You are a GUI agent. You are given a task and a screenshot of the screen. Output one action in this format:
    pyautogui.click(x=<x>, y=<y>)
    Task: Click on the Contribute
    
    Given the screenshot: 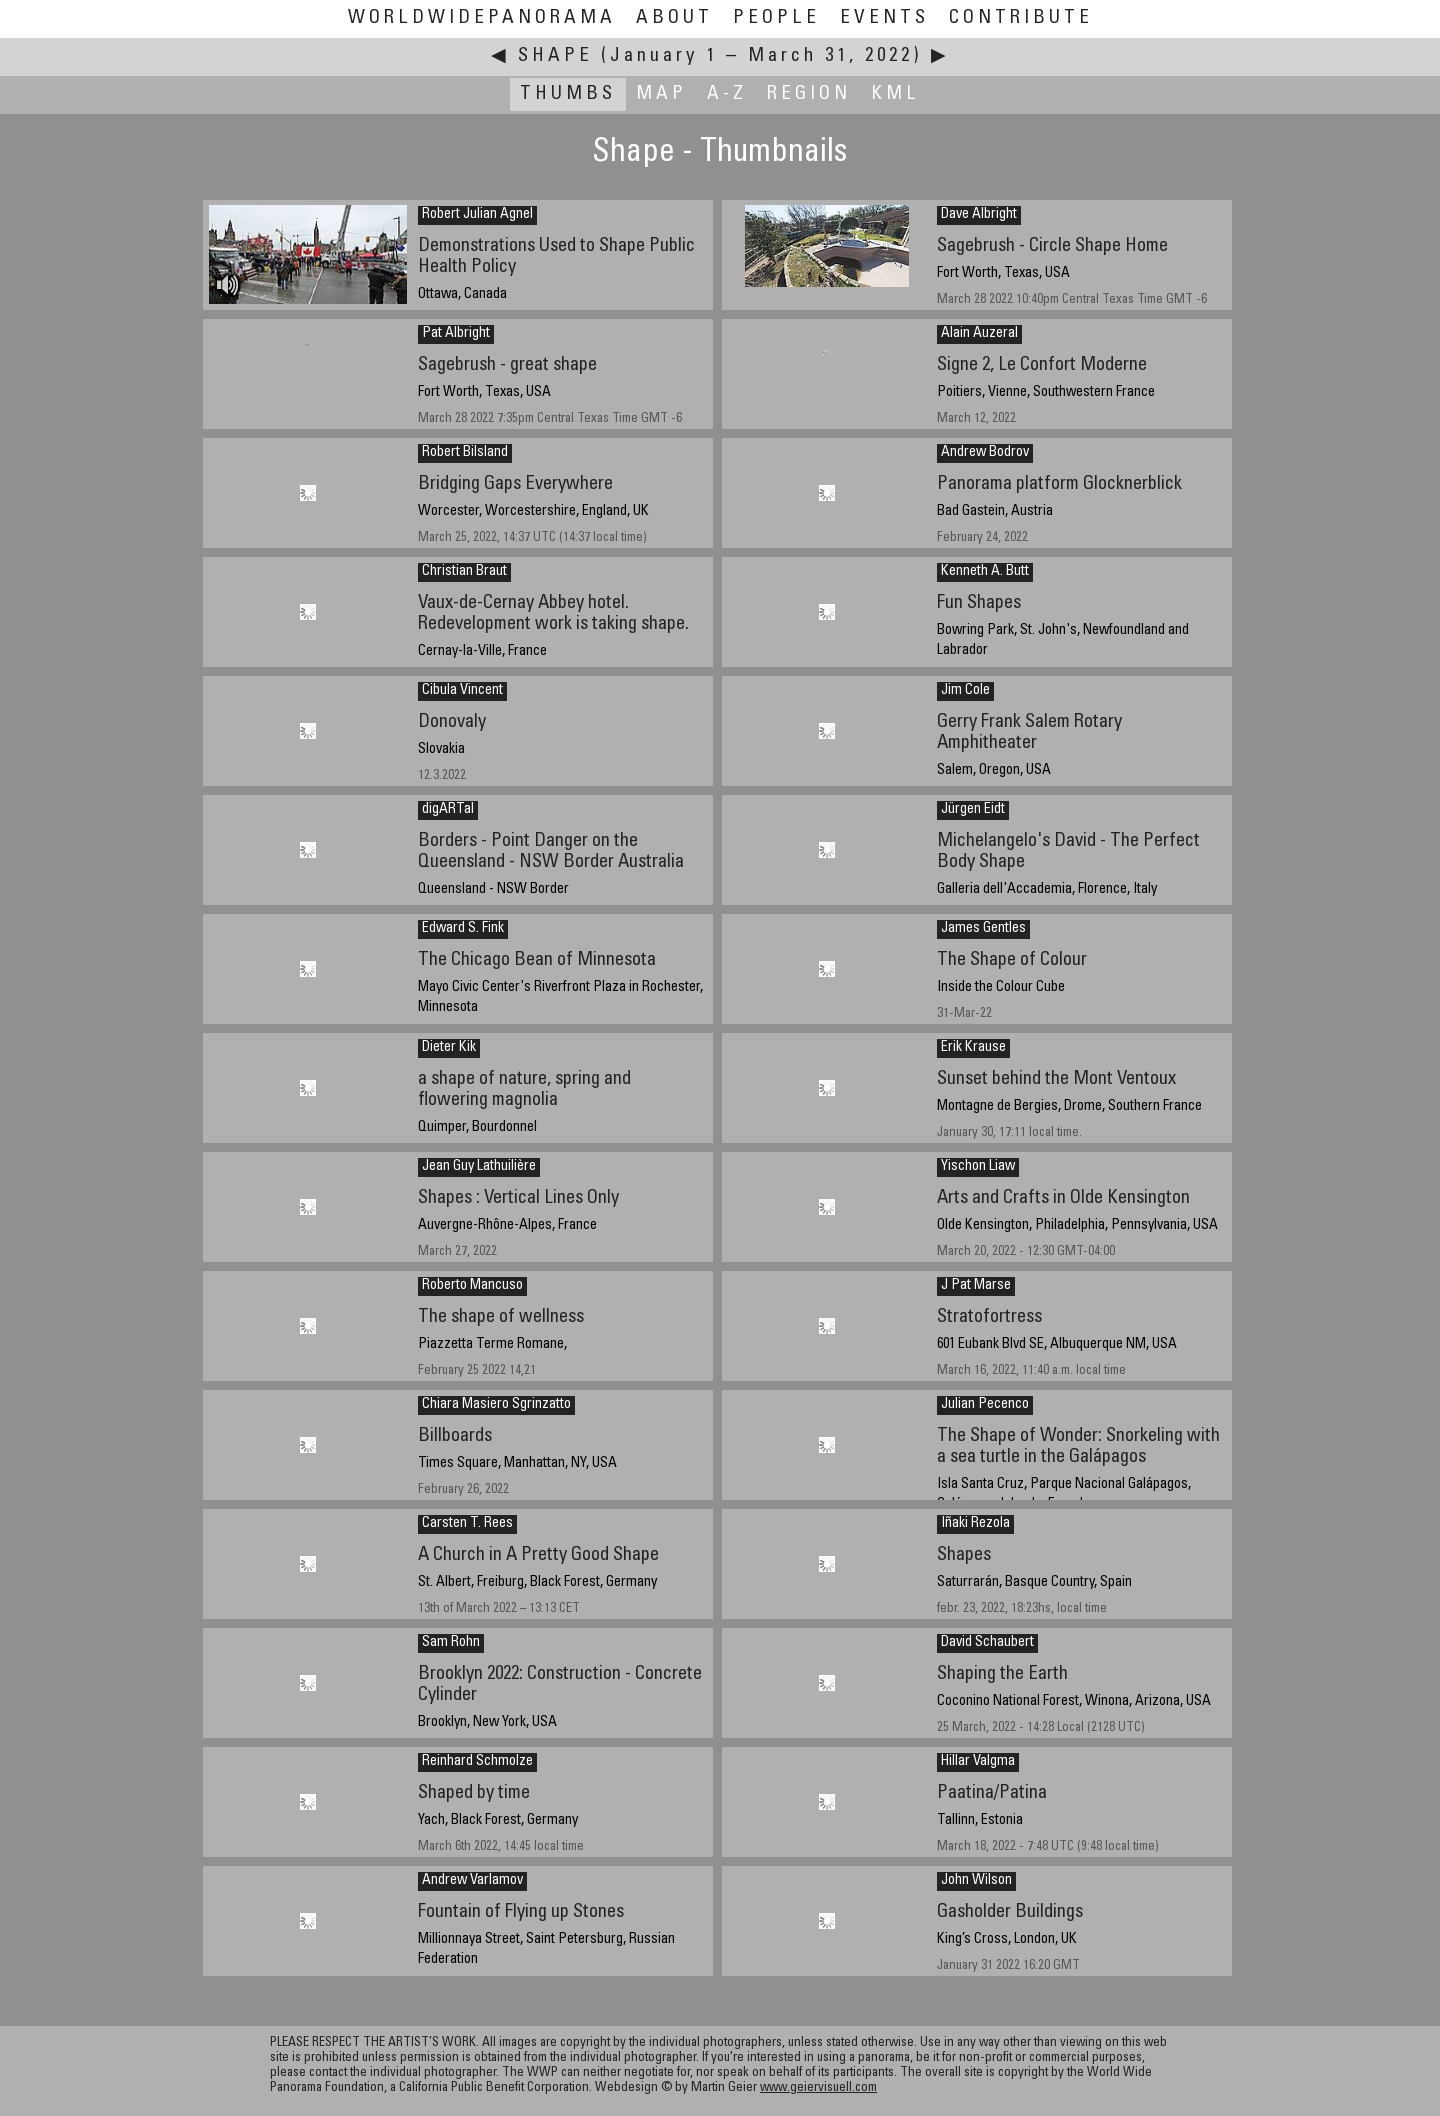 What is the action you would take?
    pyautogui.click(x=1021, y=18)
    